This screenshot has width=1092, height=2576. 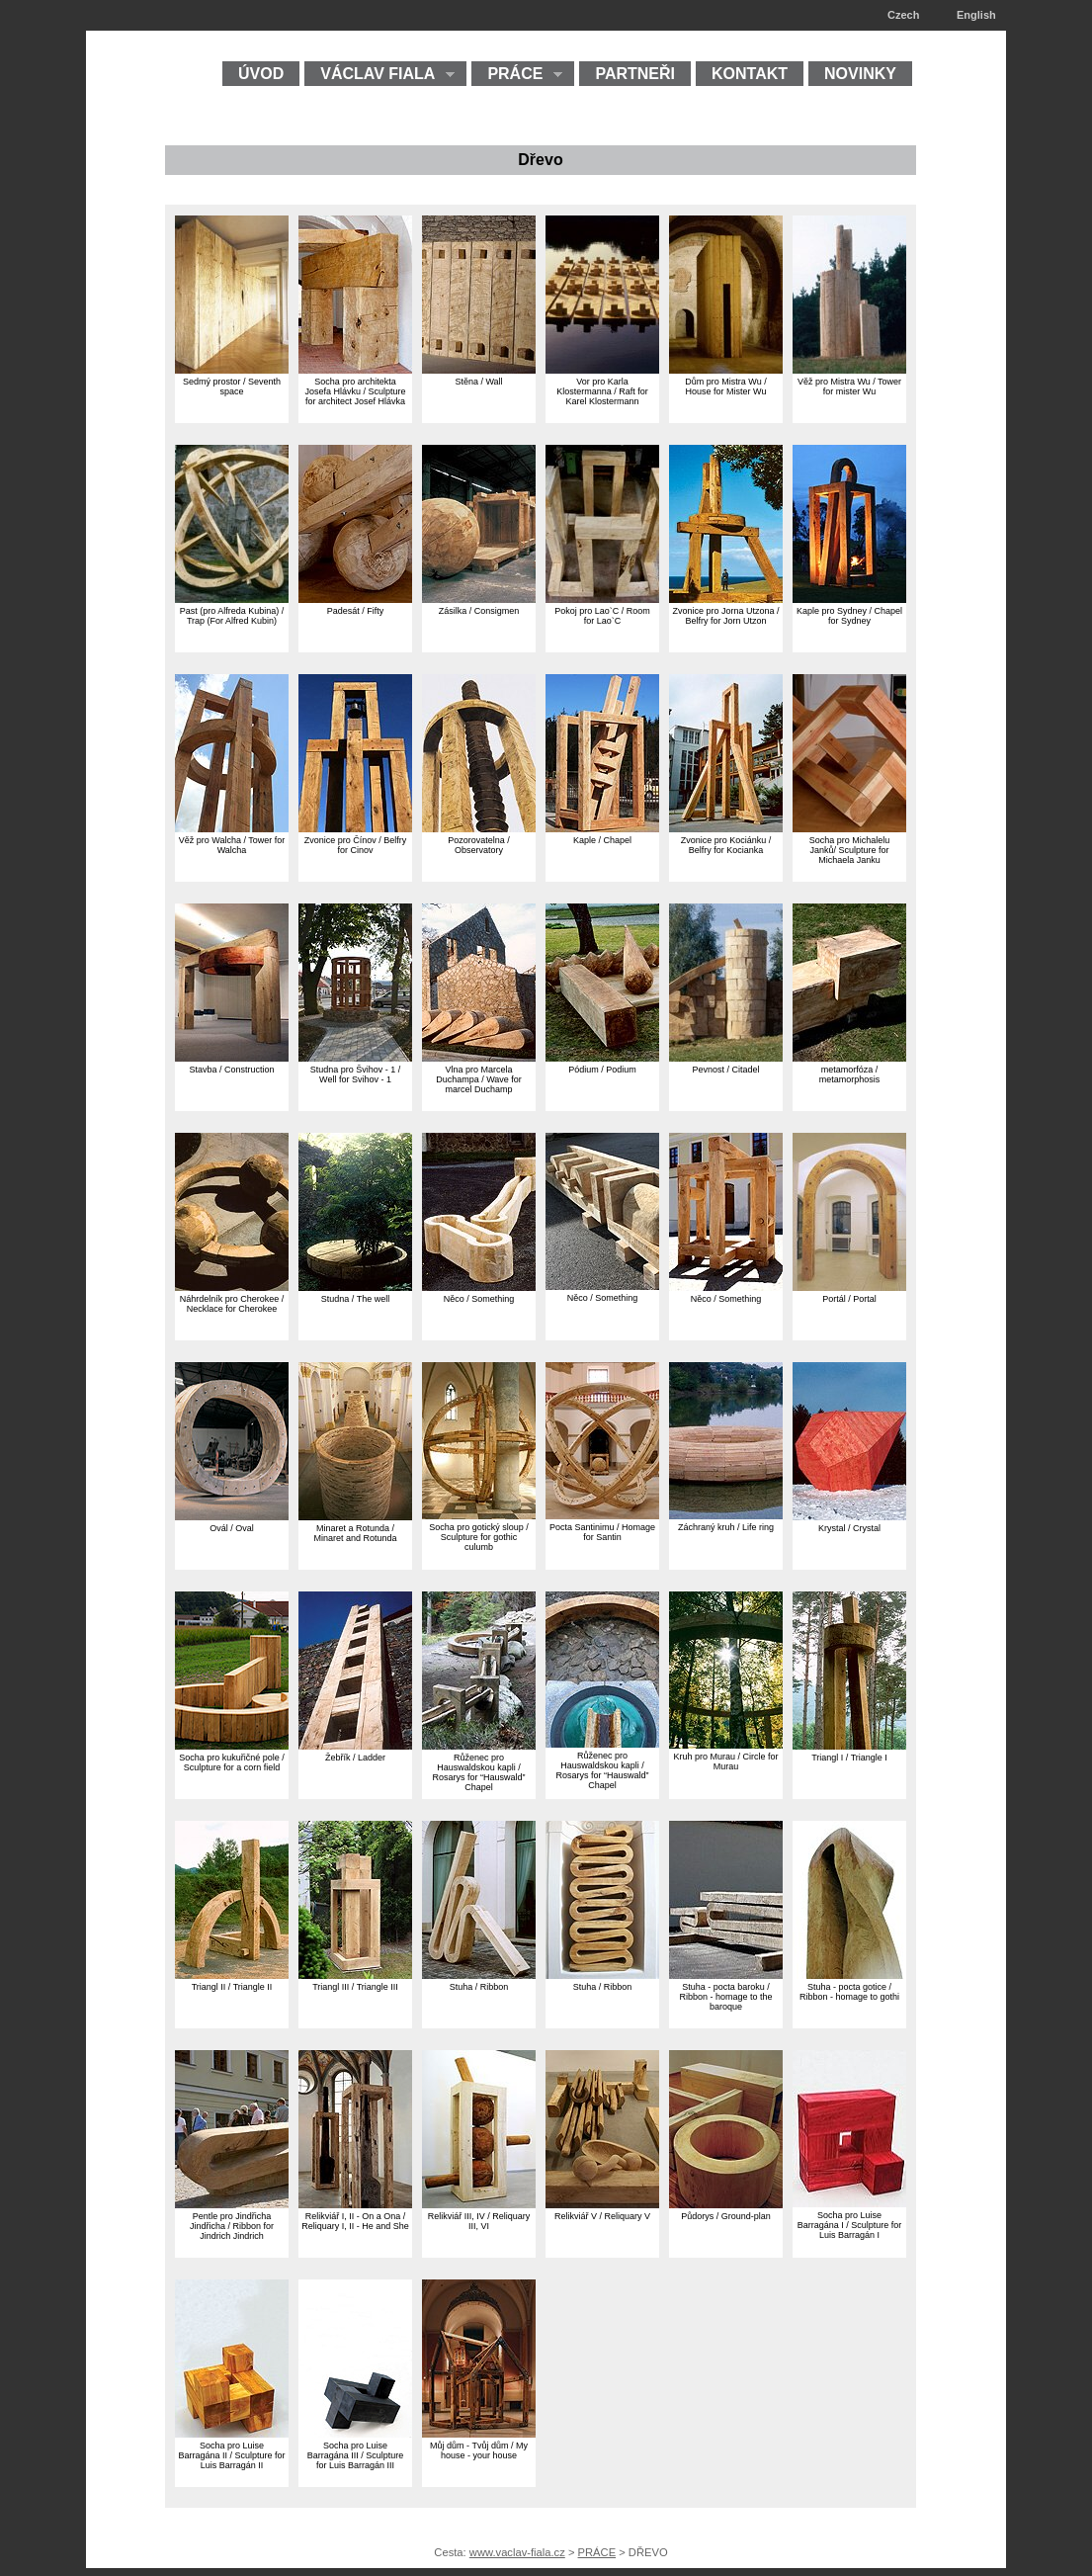 What do you see at coordinates (849, 827) in the screenshot?
I see `[Socha pro Michalelu Janků Sculpture for Michaela Janku]` at bounding box center [849, 827].